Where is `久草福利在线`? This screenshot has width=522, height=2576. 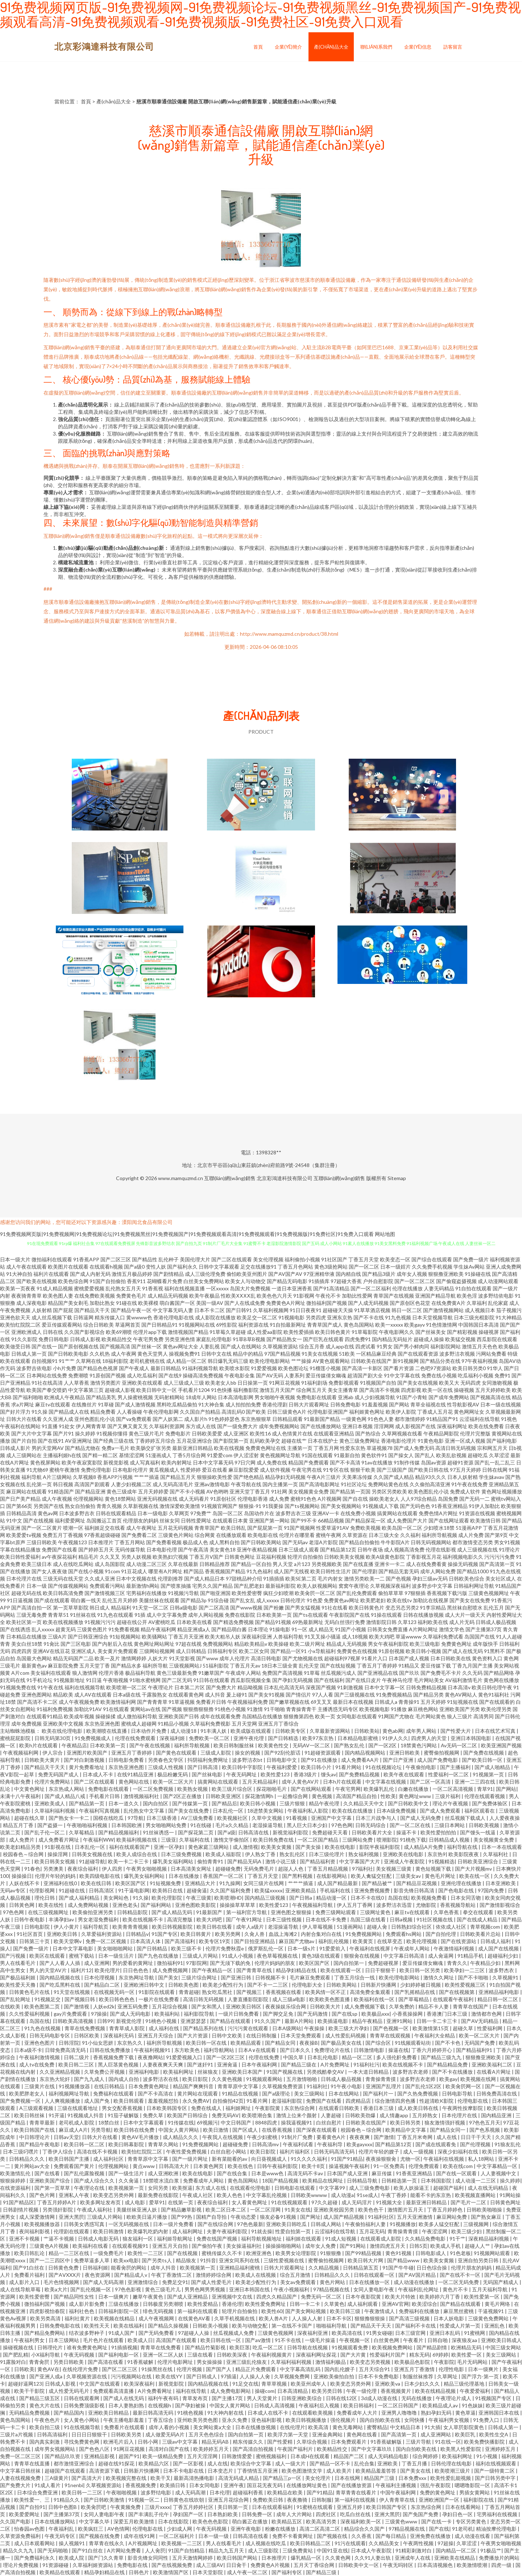
久草福利在线 is located at coordinates (195, 1840).